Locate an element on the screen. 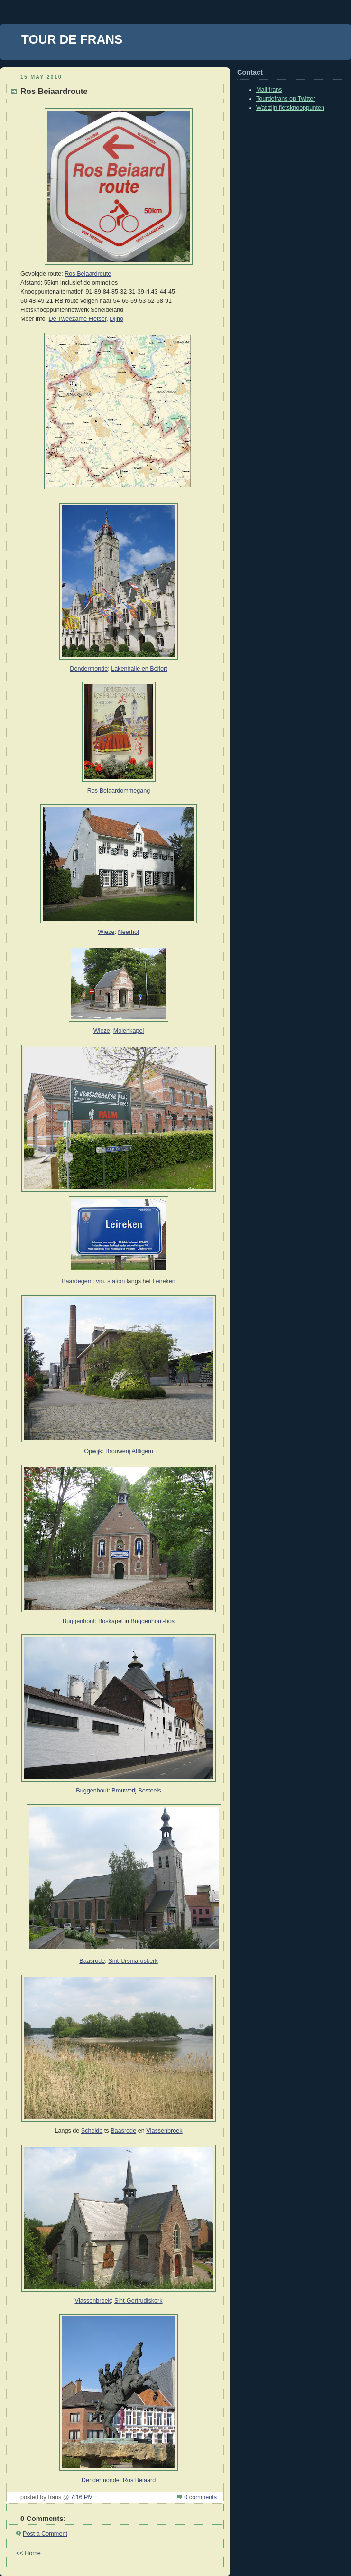 This screenshot has width=351, height=2576. Buggenhout is located at coordinates (79, 1621).